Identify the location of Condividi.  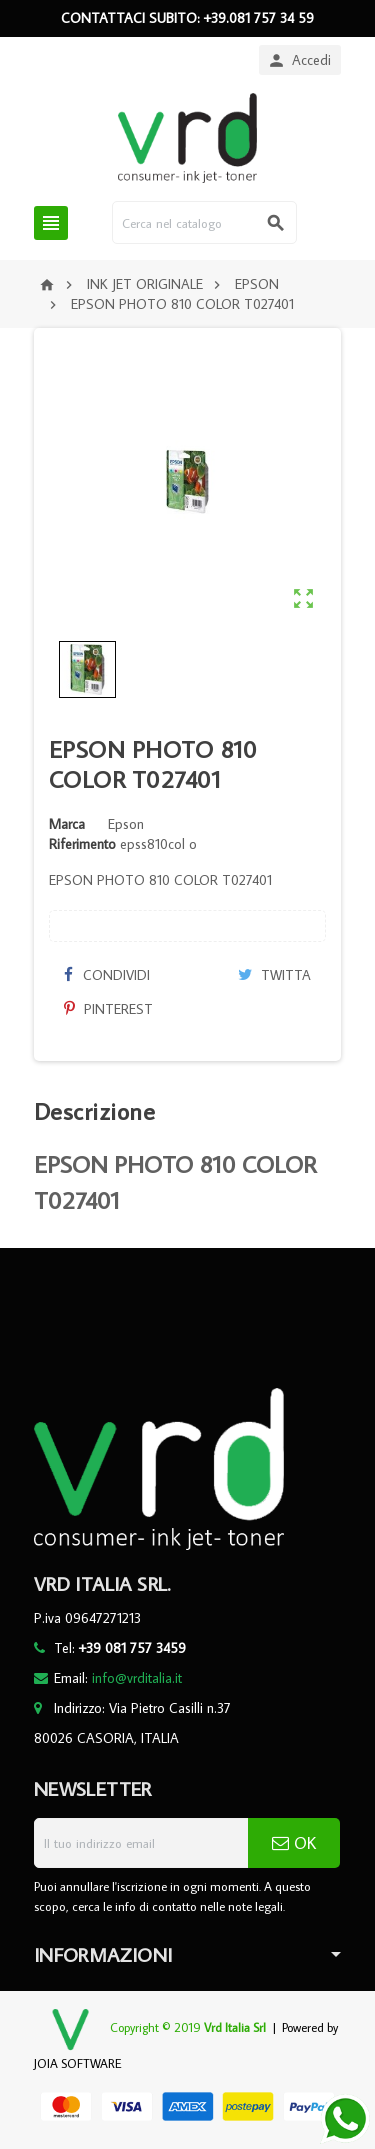
(107, 975).